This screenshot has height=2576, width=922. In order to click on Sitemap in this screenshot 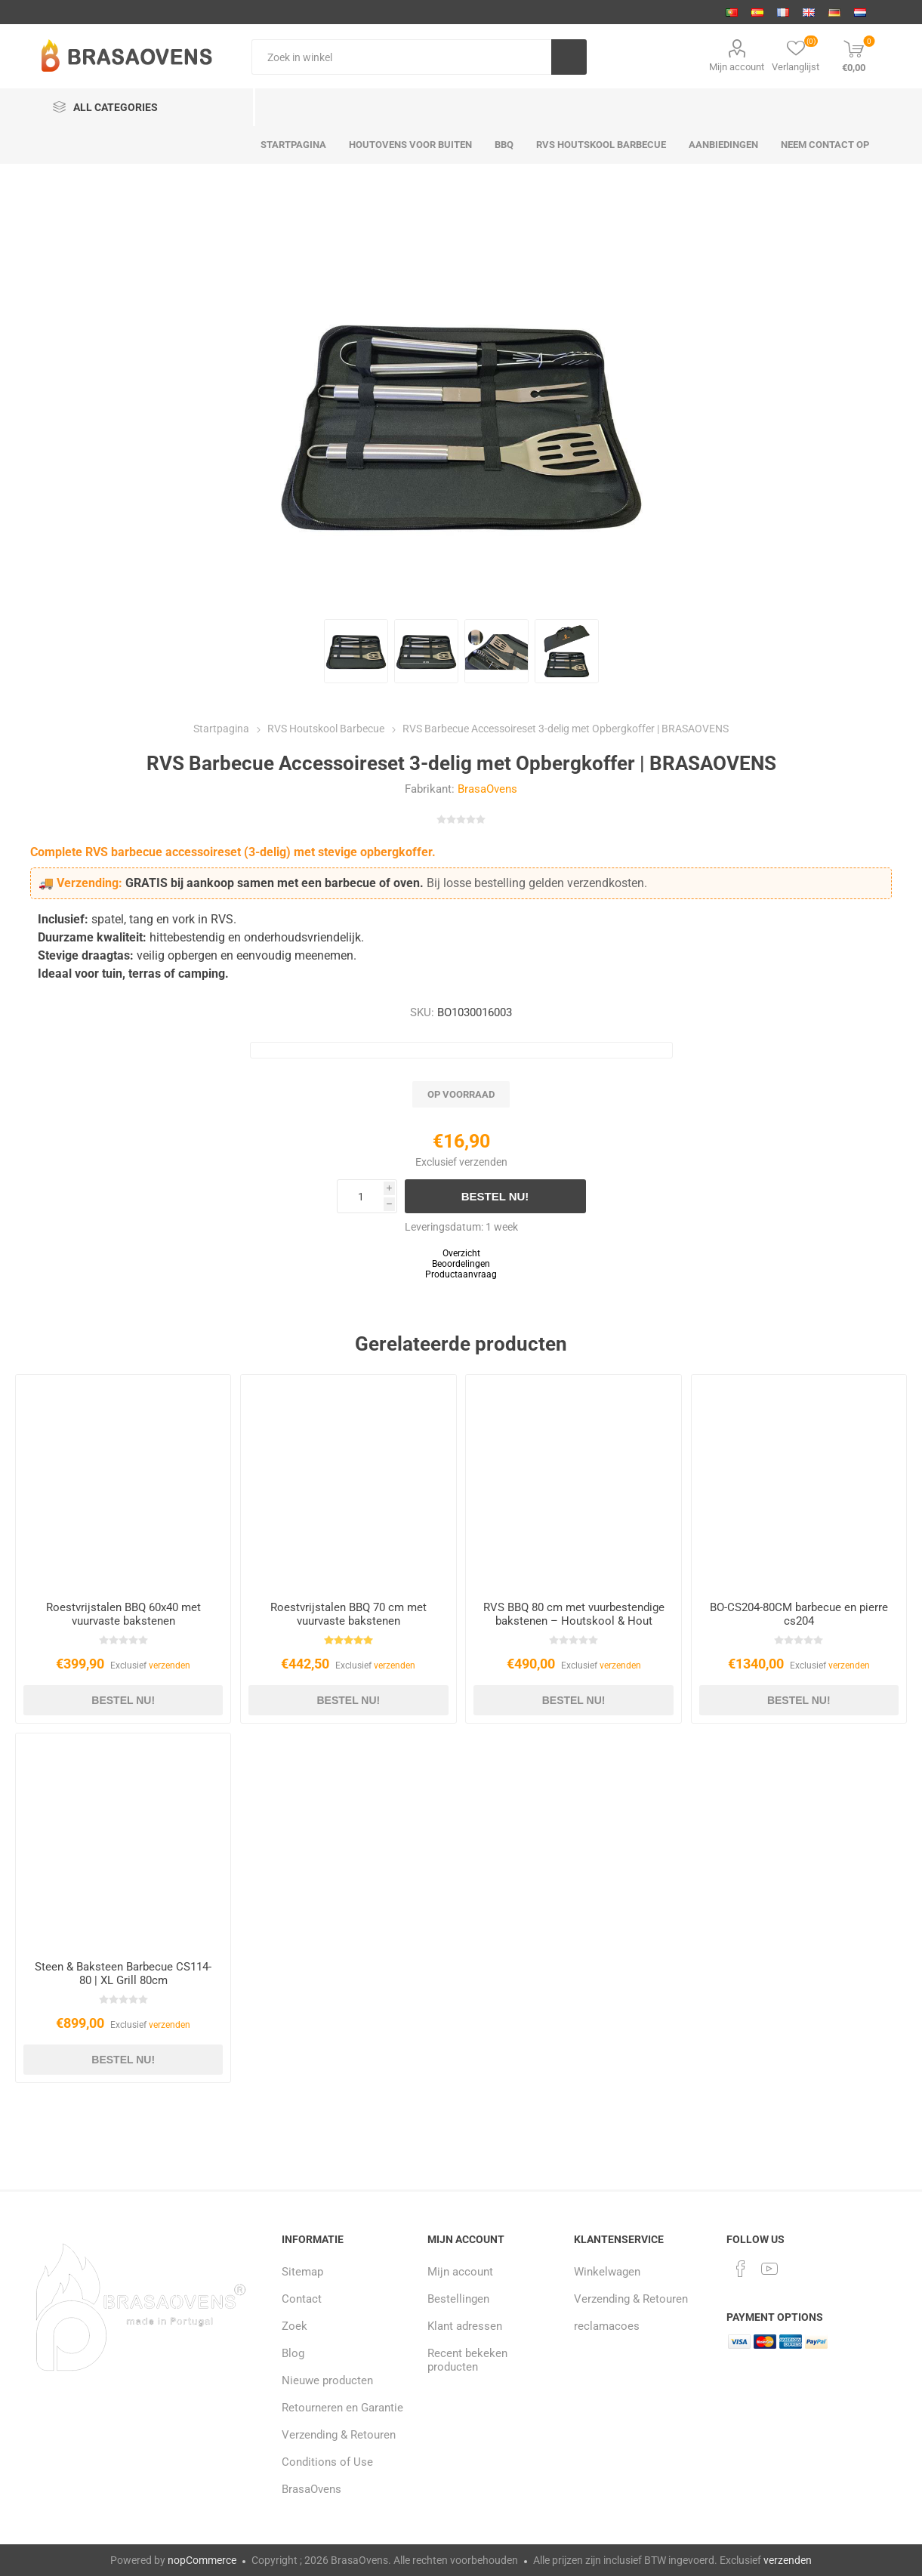, I will do `click(302, 2272)`.